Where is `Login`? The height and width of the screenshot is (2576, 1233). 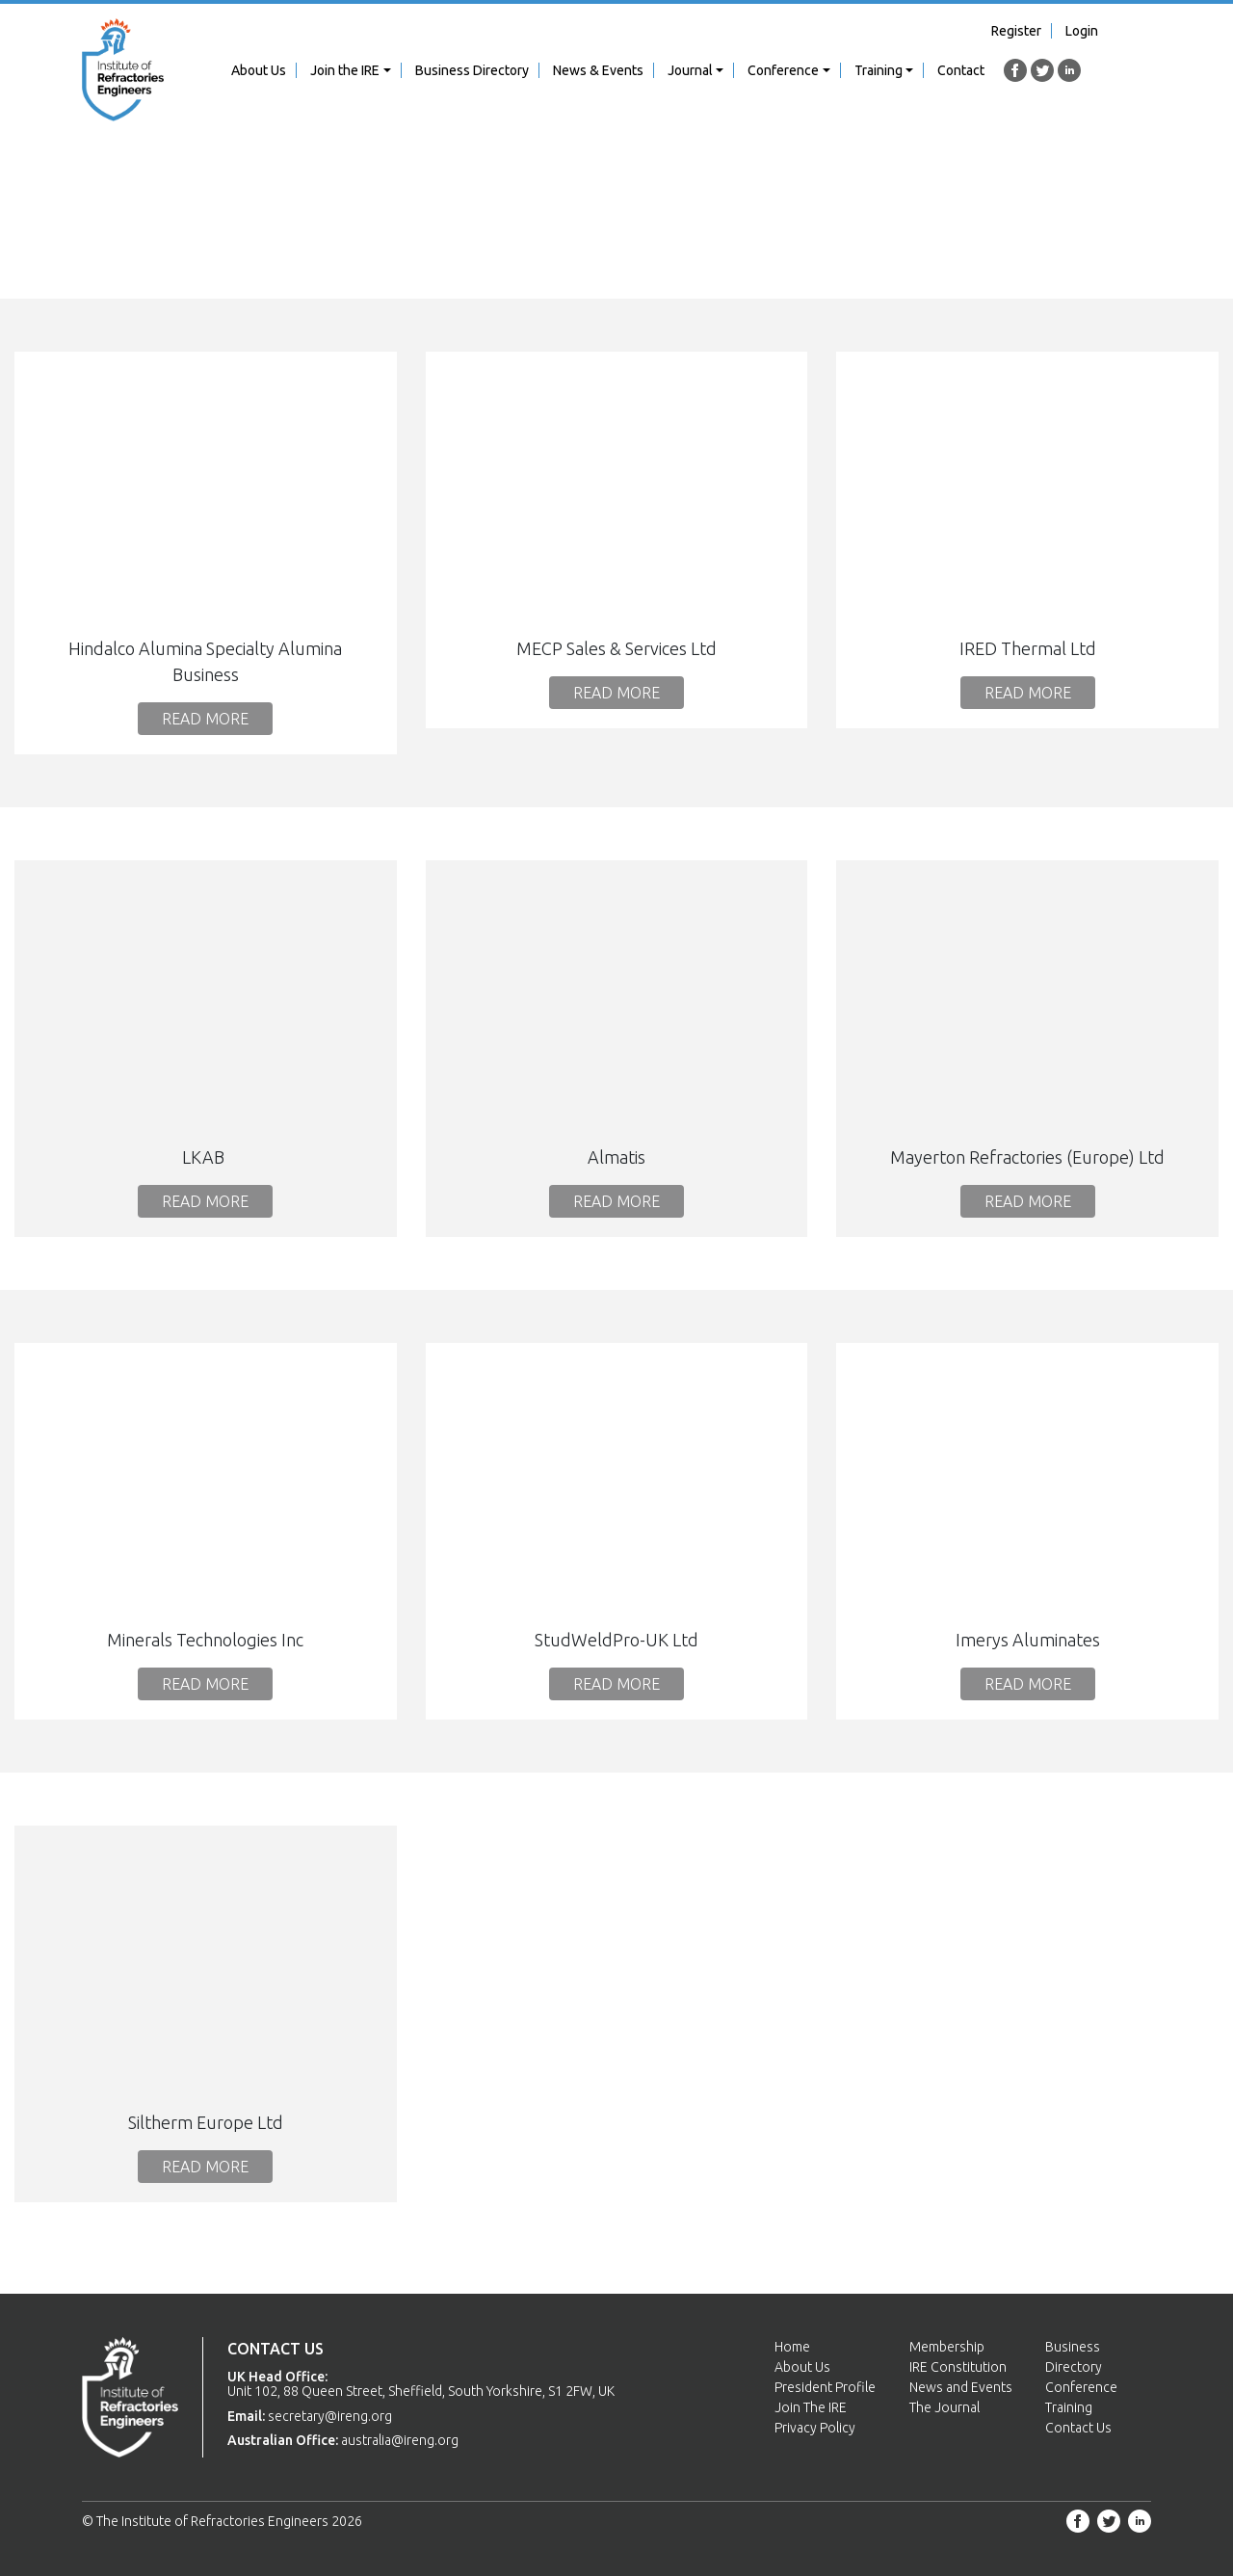
Login is located at coordinates (1081, 31).